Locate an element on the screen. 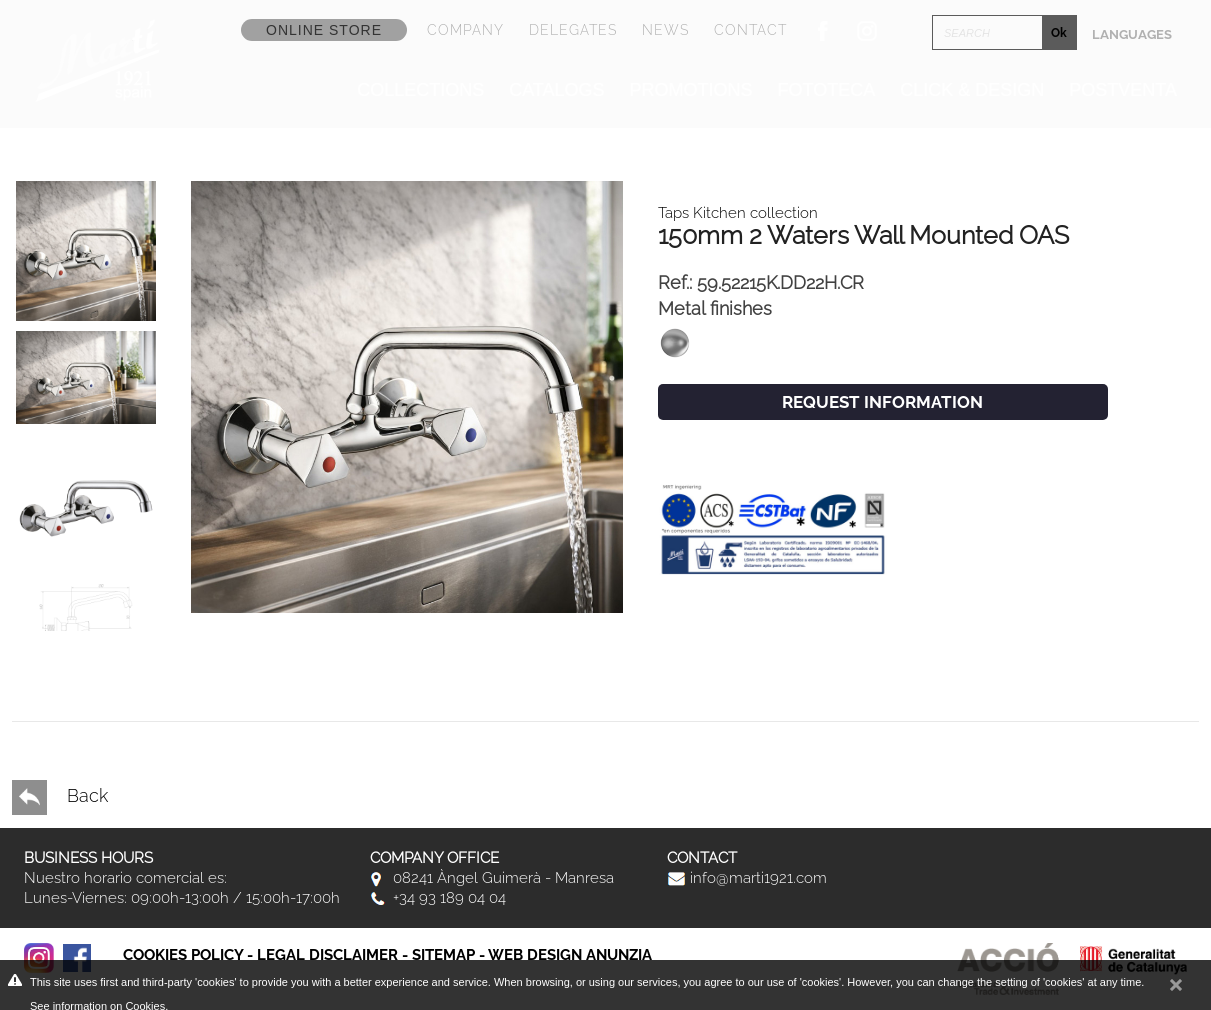  Company is located at coordinates (465, 30).